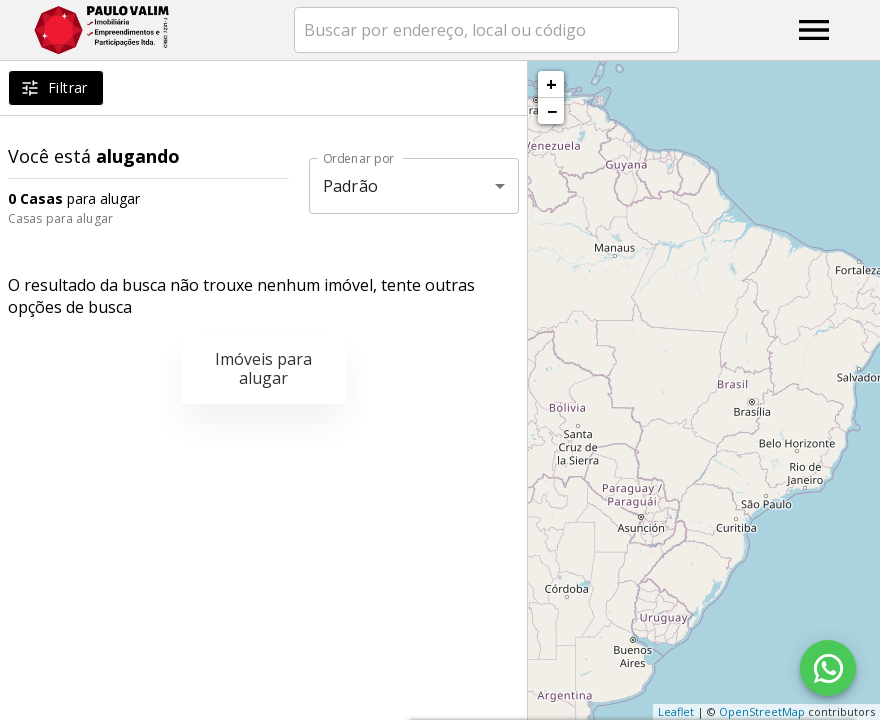  Describe the element at coordinates (263, 368) in the screenshot. I see `Imóveis para alugar` at that location.